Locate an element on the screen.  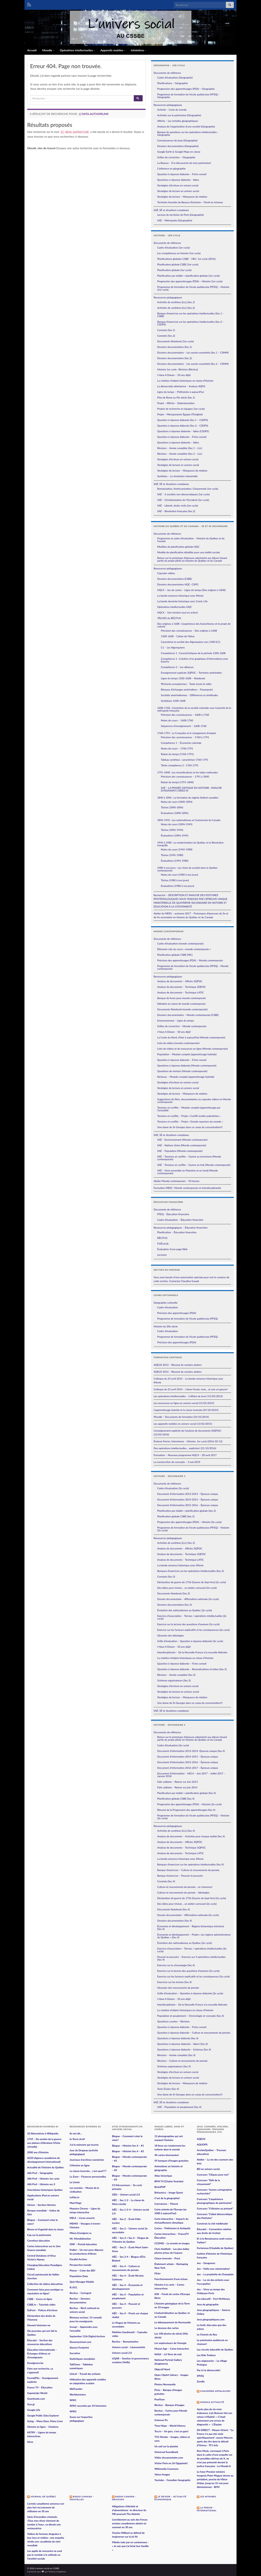
1760-1791 : La Conquête et le changement d’empire is located at coordinates (186, 733).